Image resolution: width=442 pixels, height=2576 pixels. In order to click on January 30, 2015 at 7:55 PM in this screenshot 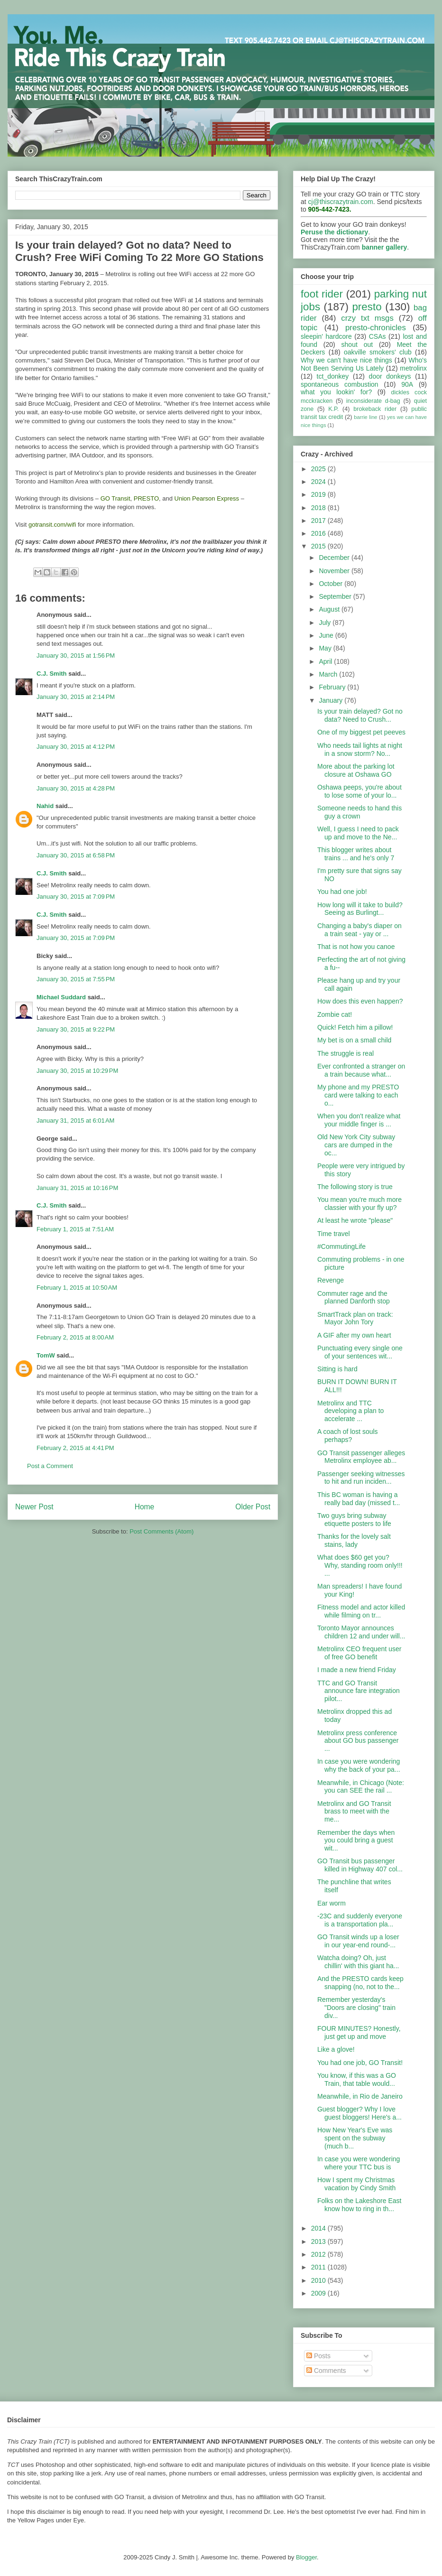, I will do `click(76, 979)`.